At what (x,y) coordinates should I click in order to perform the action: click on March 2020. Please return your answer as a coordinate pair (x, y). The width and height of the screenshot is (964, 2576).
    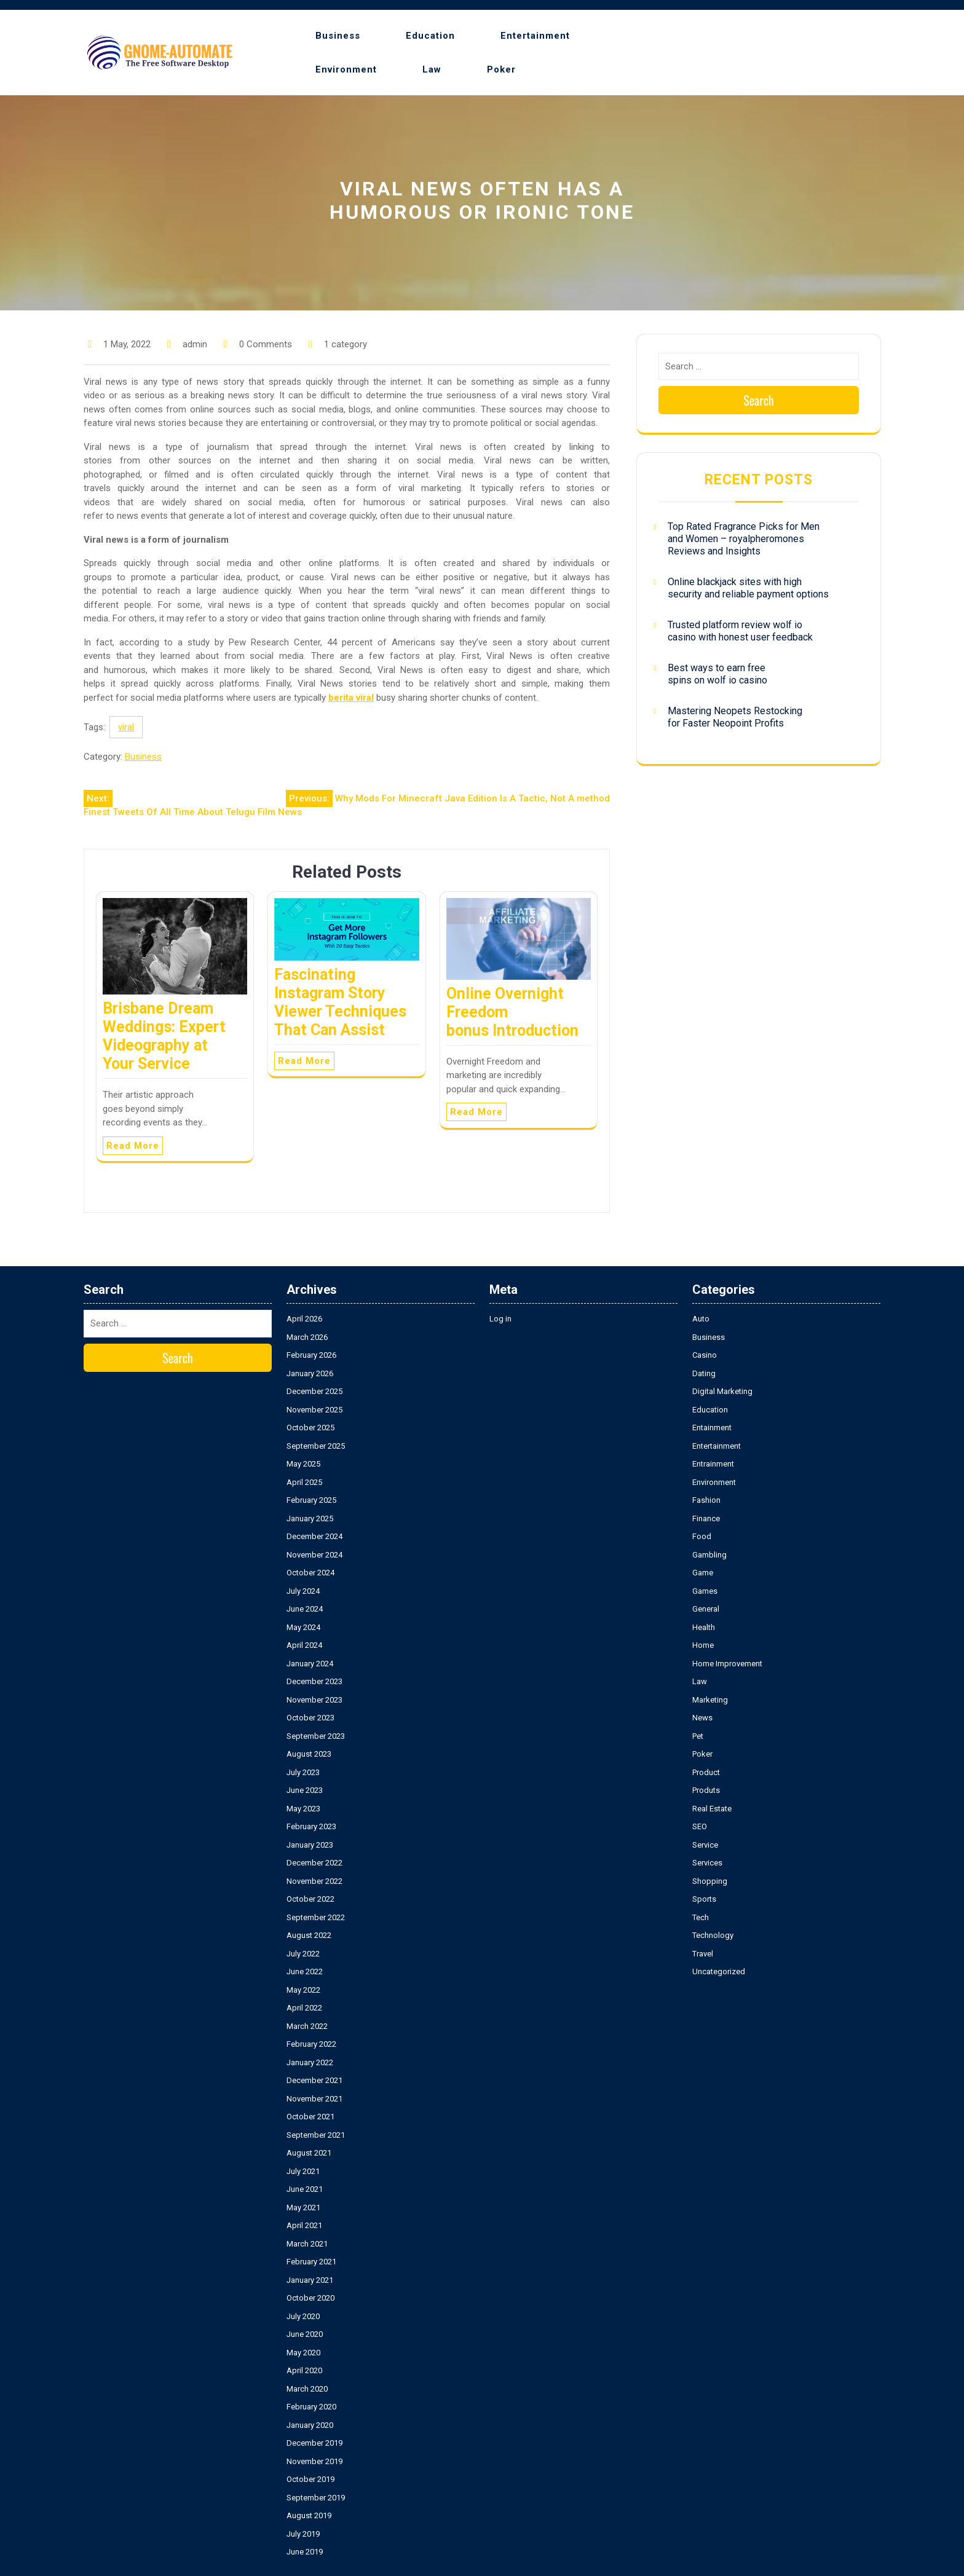
    Looking at the image, I should click on (307, 2388).